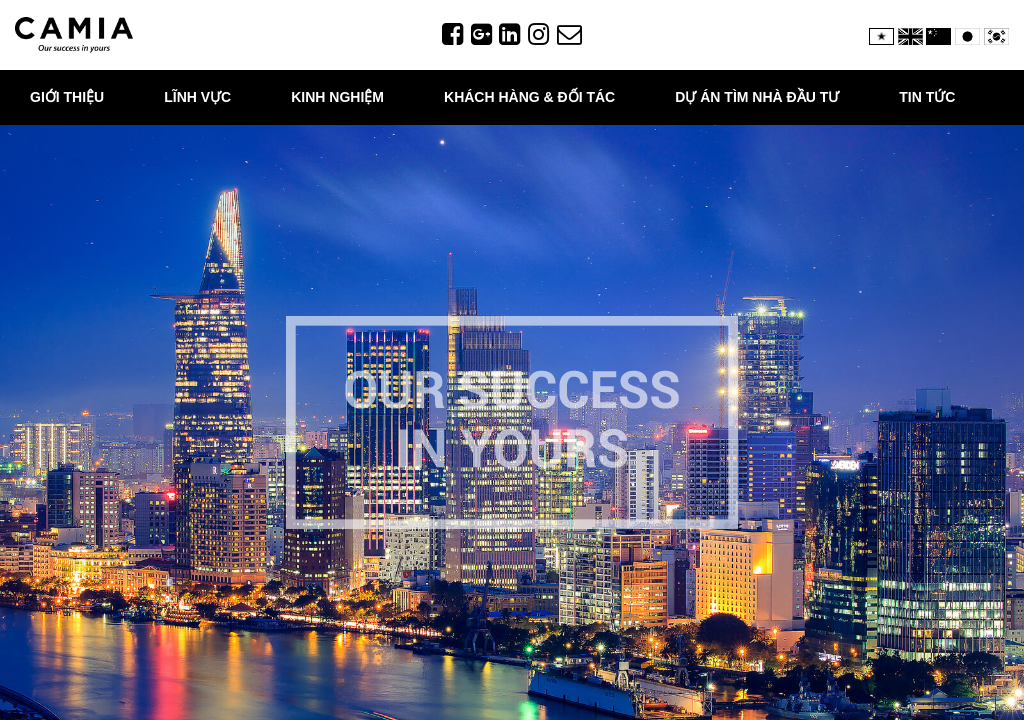  Describe the element at coordinates (197, 97) in the screenshot. I see `Lĩnh vực` at that location.